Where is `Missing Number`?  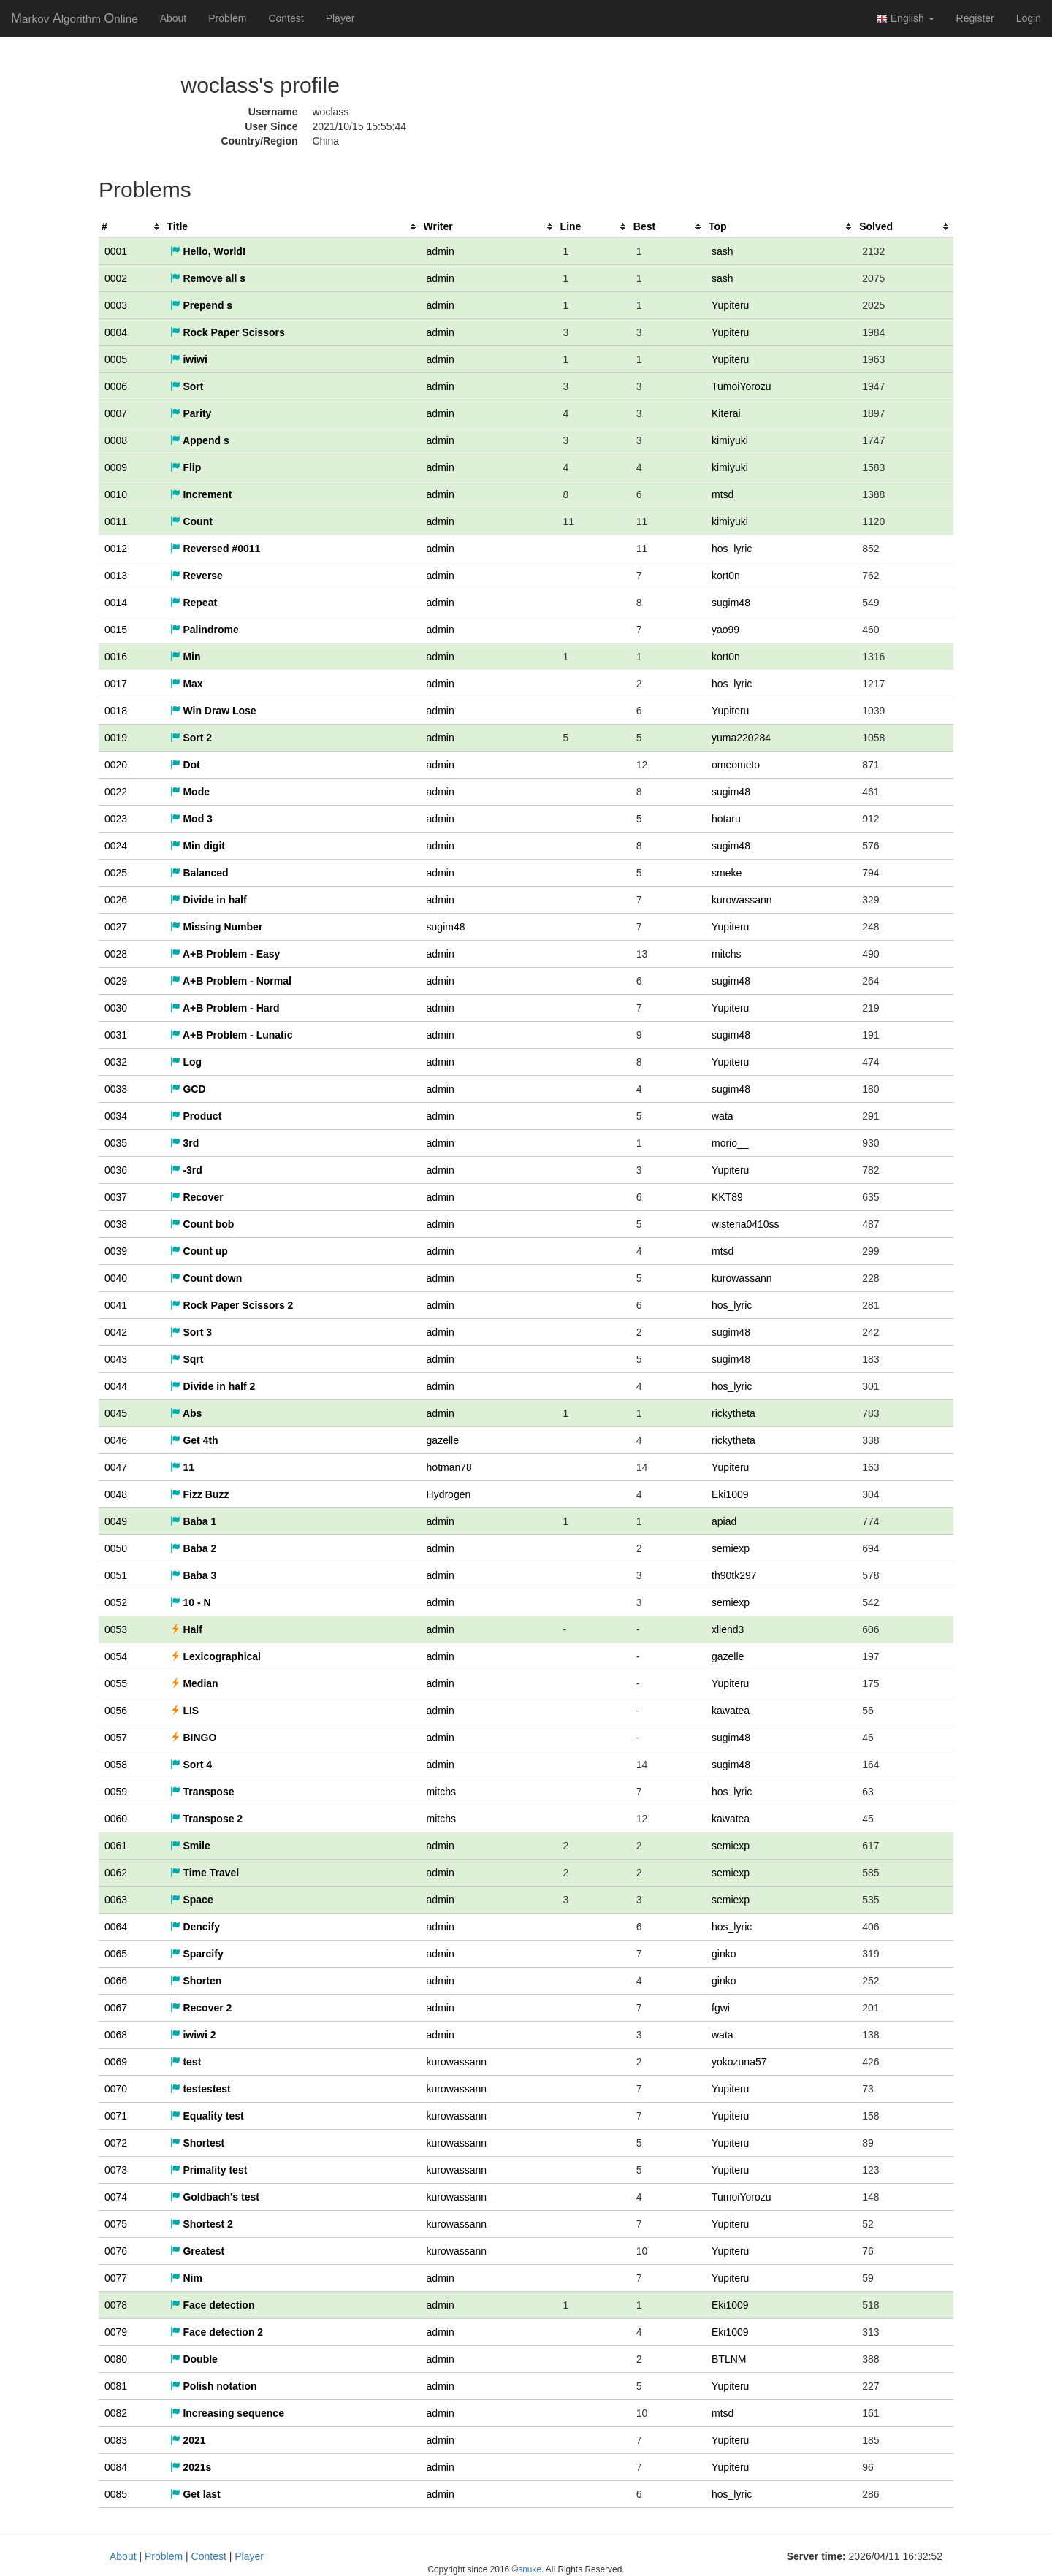
Missing Number is located at coordinates (216, 927).